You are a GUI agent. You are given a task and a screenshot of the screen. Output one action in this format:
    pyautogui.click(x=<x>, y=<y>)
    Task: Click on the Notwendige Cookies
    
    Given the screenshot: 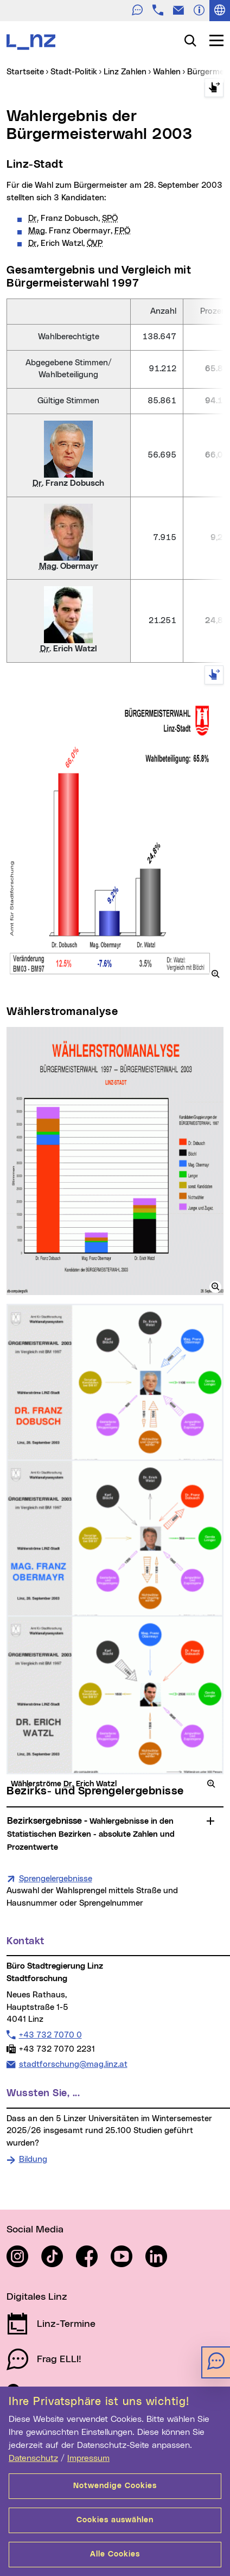 What is the action you would take?
    pyautogui.click(x=115, y=2486)
    